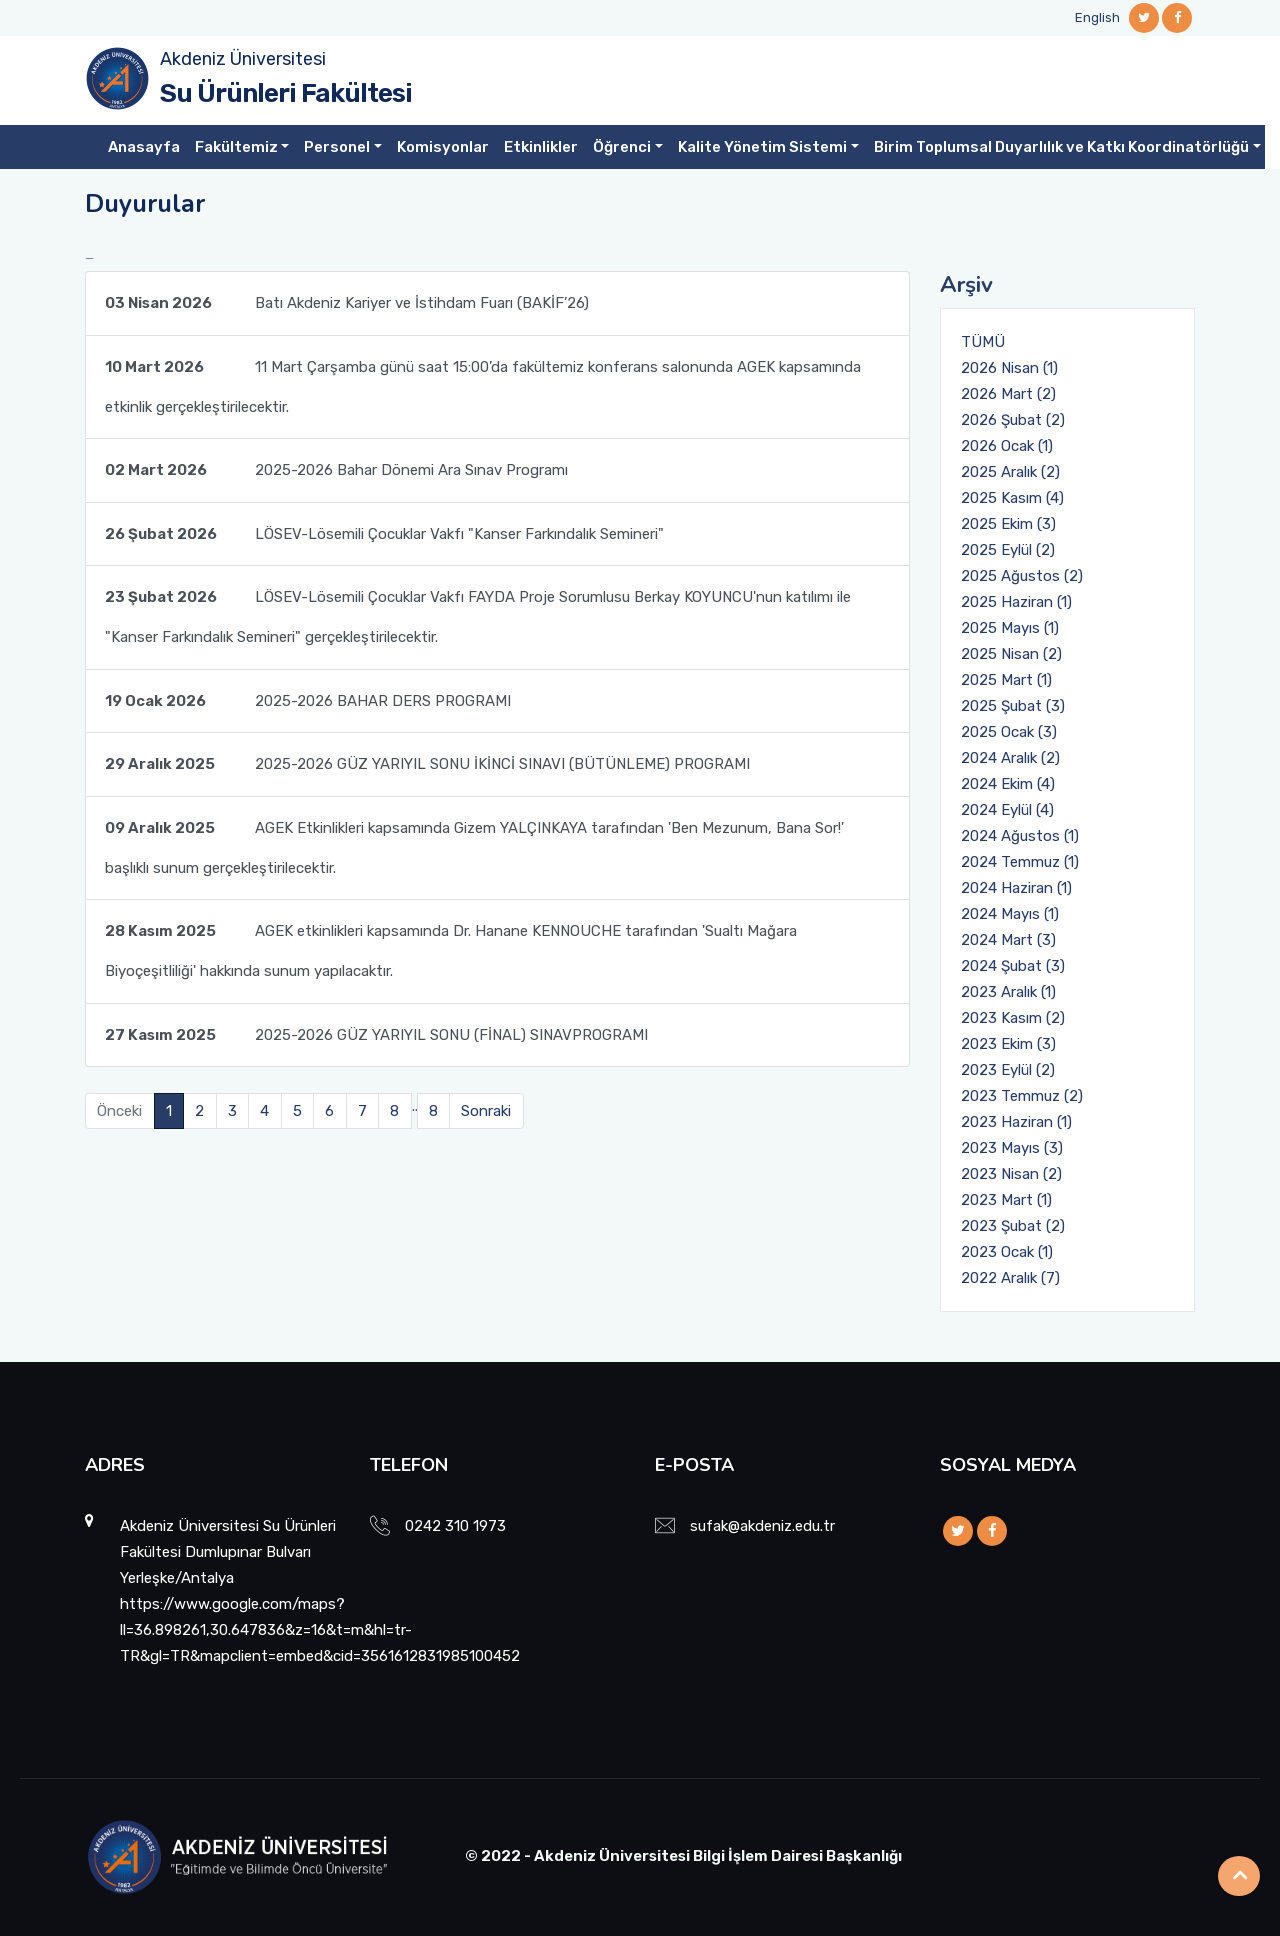 The height and width of the screenshot is (1936, 1280). What do you see at coordinates (1010, 758) in the screenshot?
I see `2024 Aralık (2)` at bounding box center [1010, 758].